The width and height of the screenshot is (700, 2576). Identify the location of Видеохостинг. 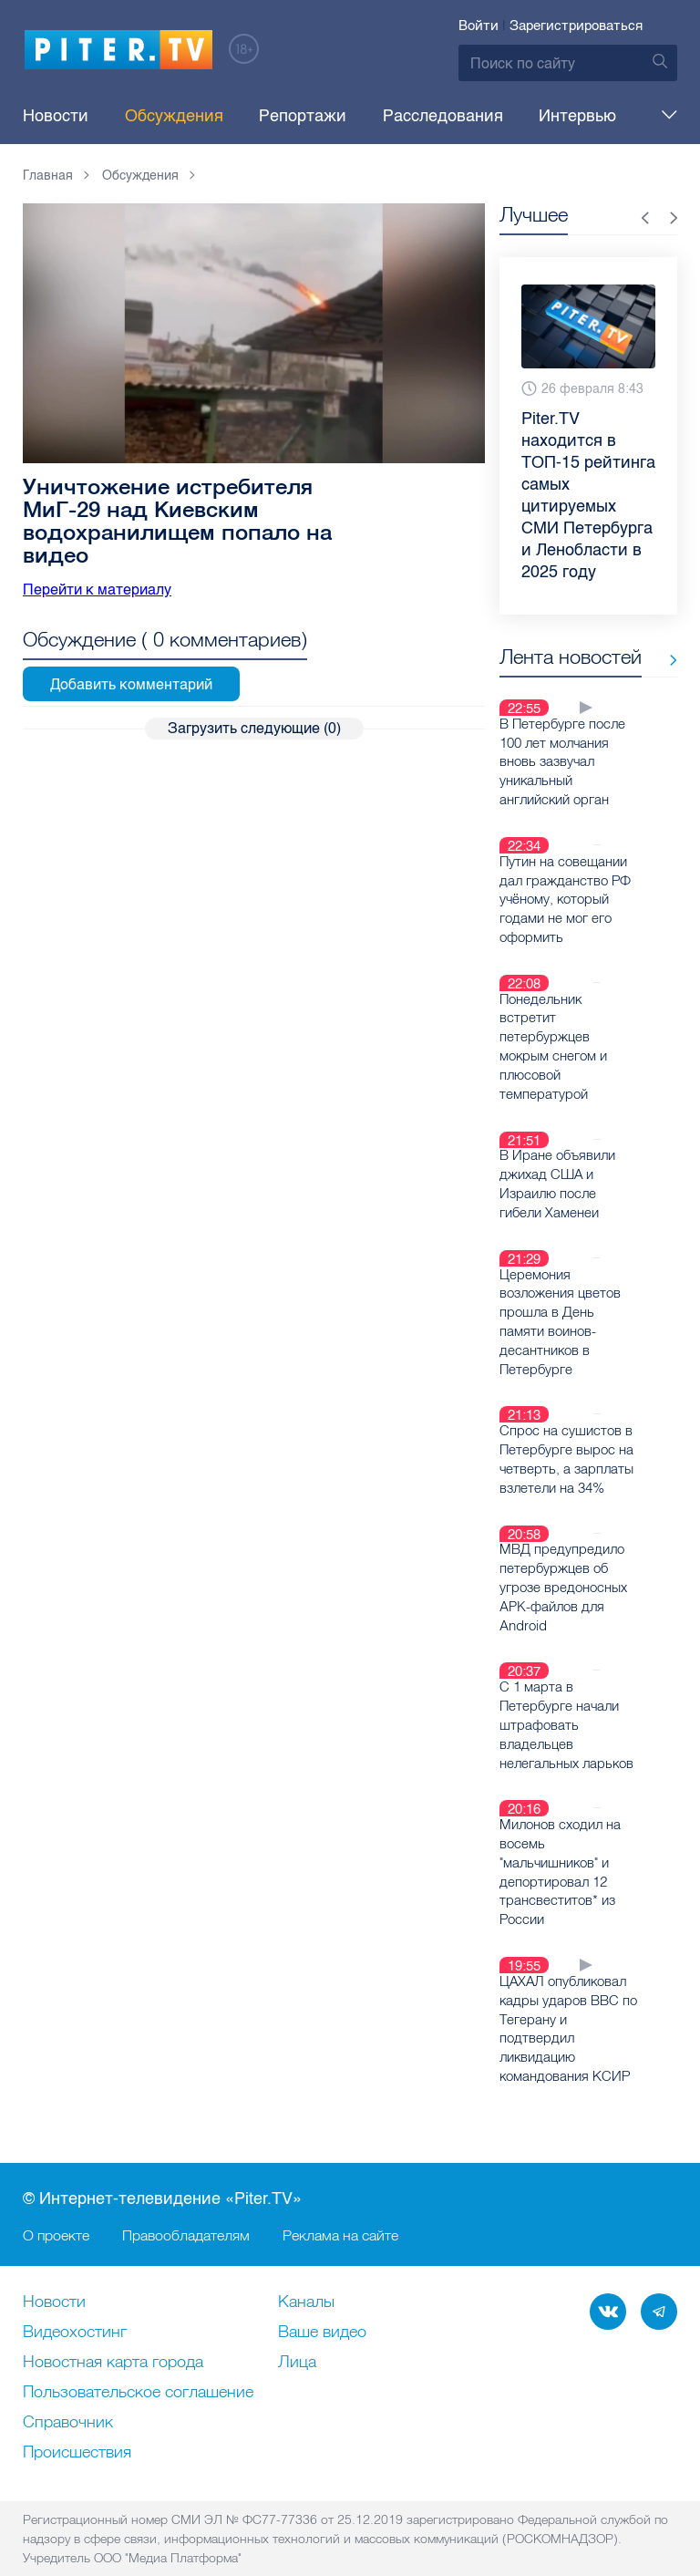
(75, 2291).